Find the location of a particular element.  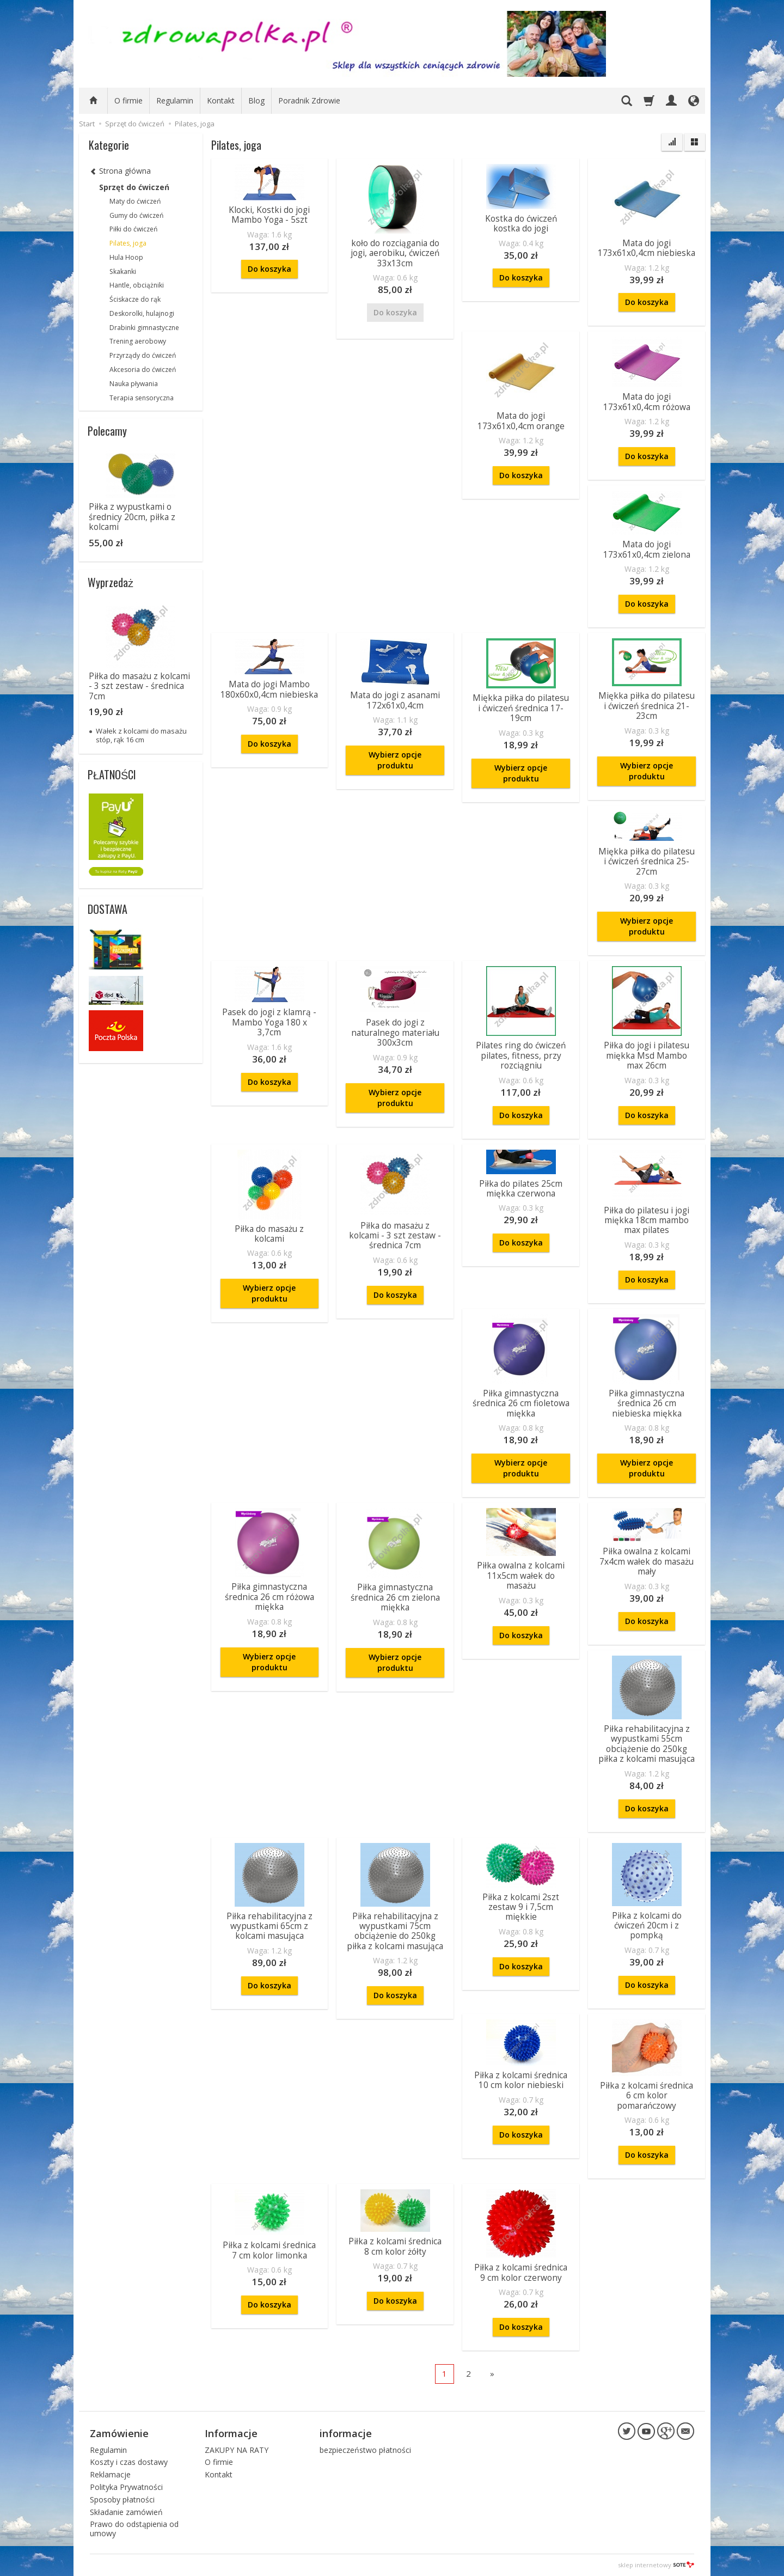

Miękka piłka do pilatesu i ćwiczeń średnica 25-27cm is located at coordinates (646, 861).